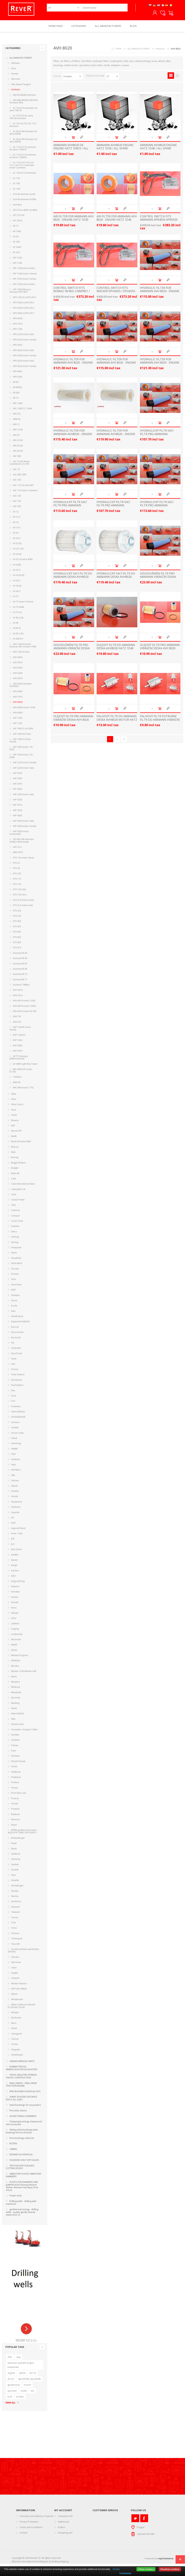  What do you see at coordinates (17, 630) in the screenshot?
I see `AV 95 N` at bounding box center [17, 630].